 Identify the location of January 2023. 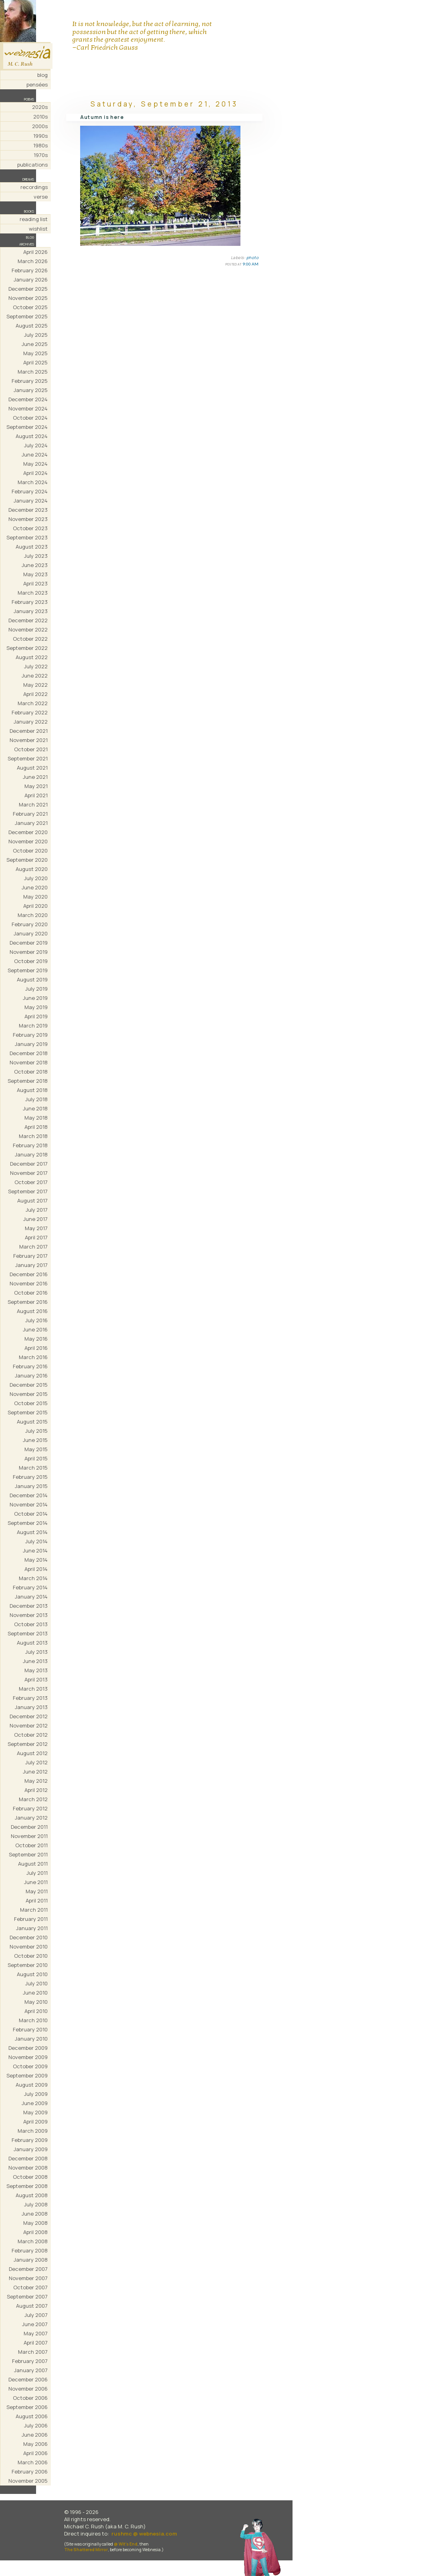
(31, 611).